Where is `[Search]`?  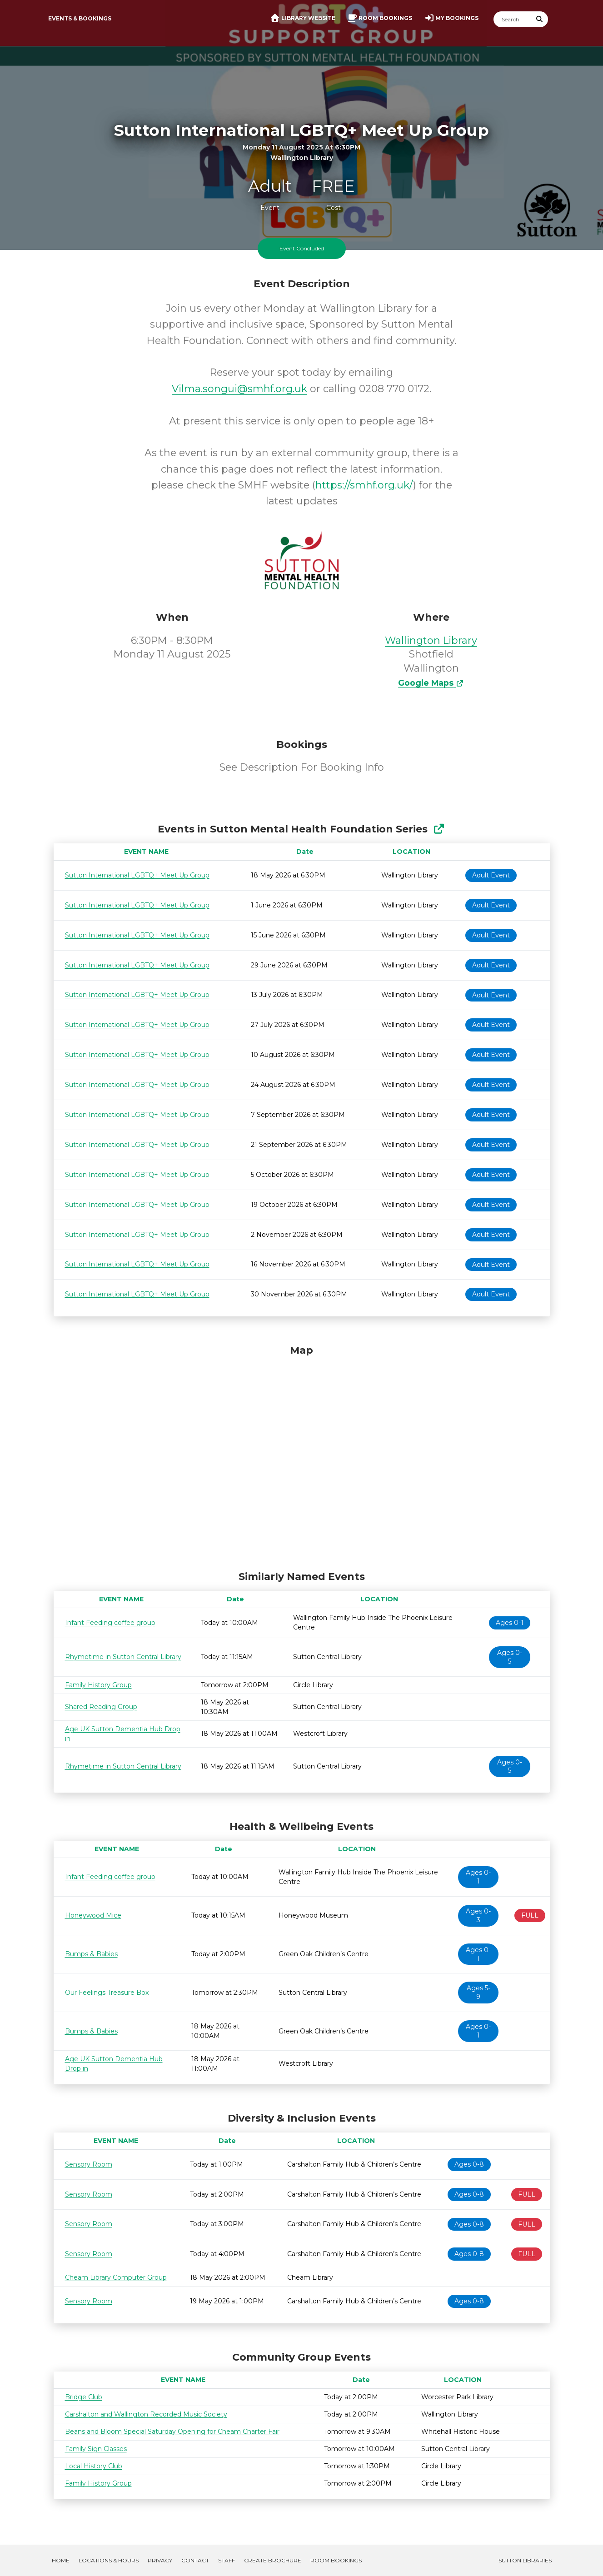
[Search] is located at coordinates (512, 19).